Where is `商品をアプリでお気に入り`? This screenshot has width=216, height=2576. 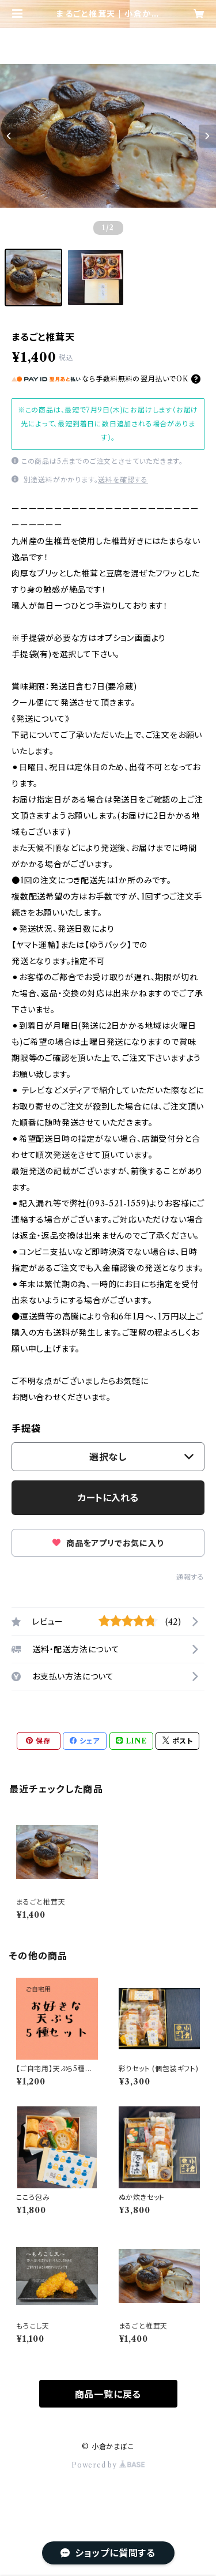
商品をアプリでお気に入り is located at coordinates (107, 1543).